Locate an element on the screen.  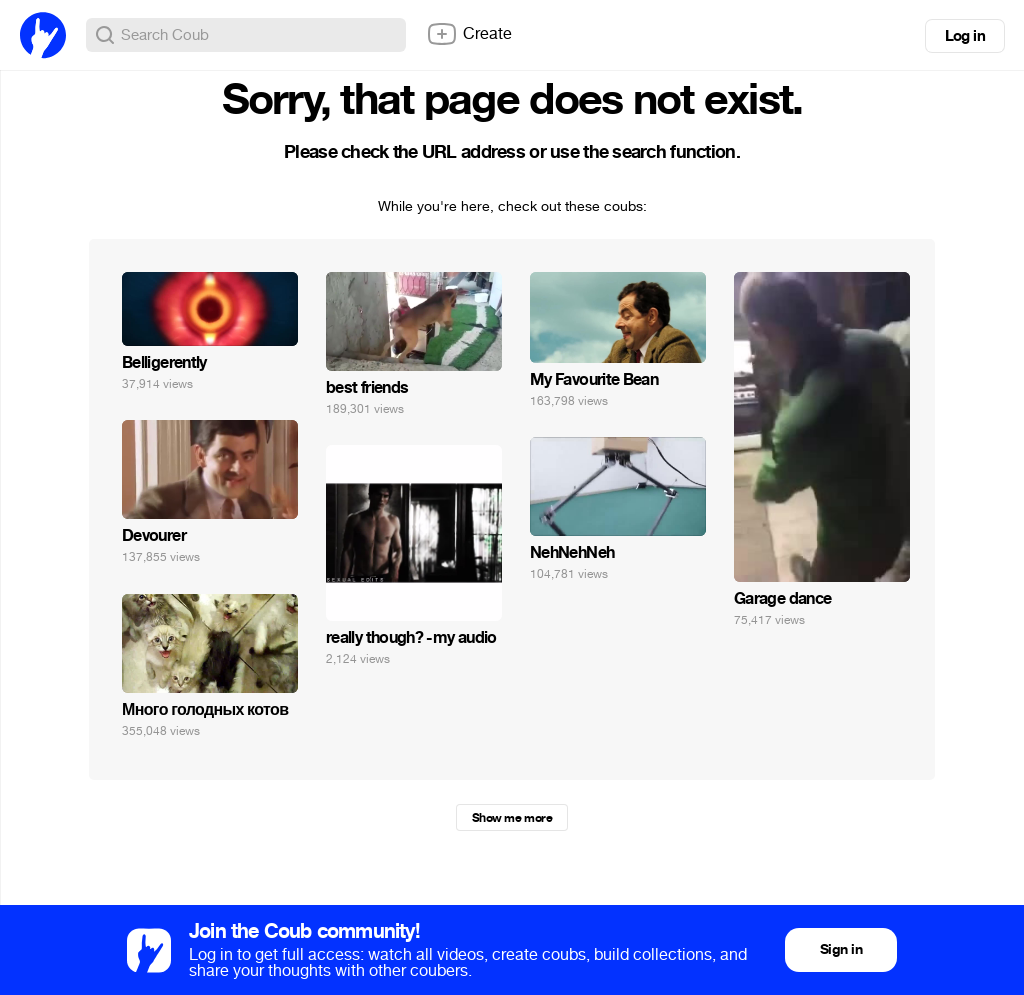
Log in is located at coordinates (965, 36).